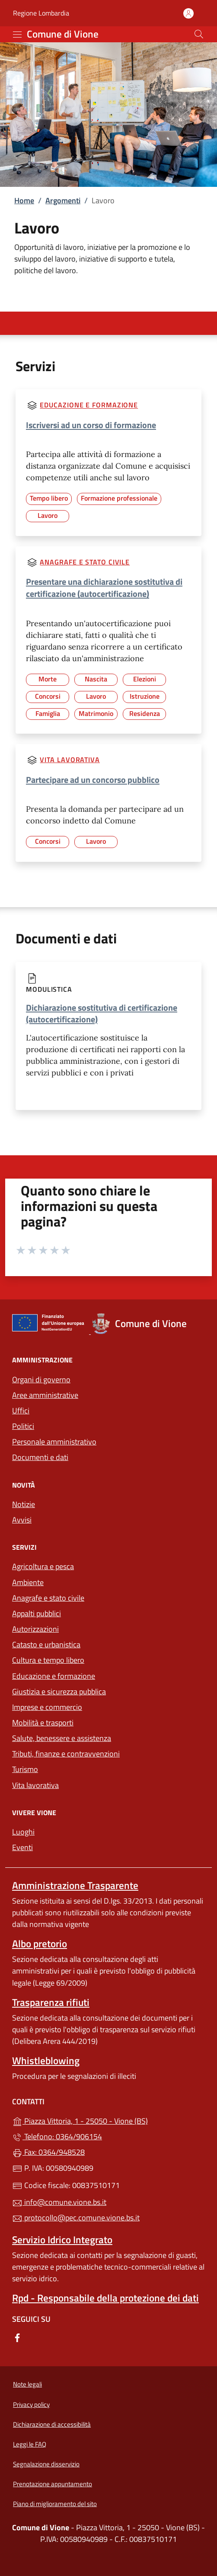 The height and width of the screenshot is (2576, 217). Describe the element at coordinates (48, 2152) in the screenshot. I see `Fax: 0364/948528` at that location.